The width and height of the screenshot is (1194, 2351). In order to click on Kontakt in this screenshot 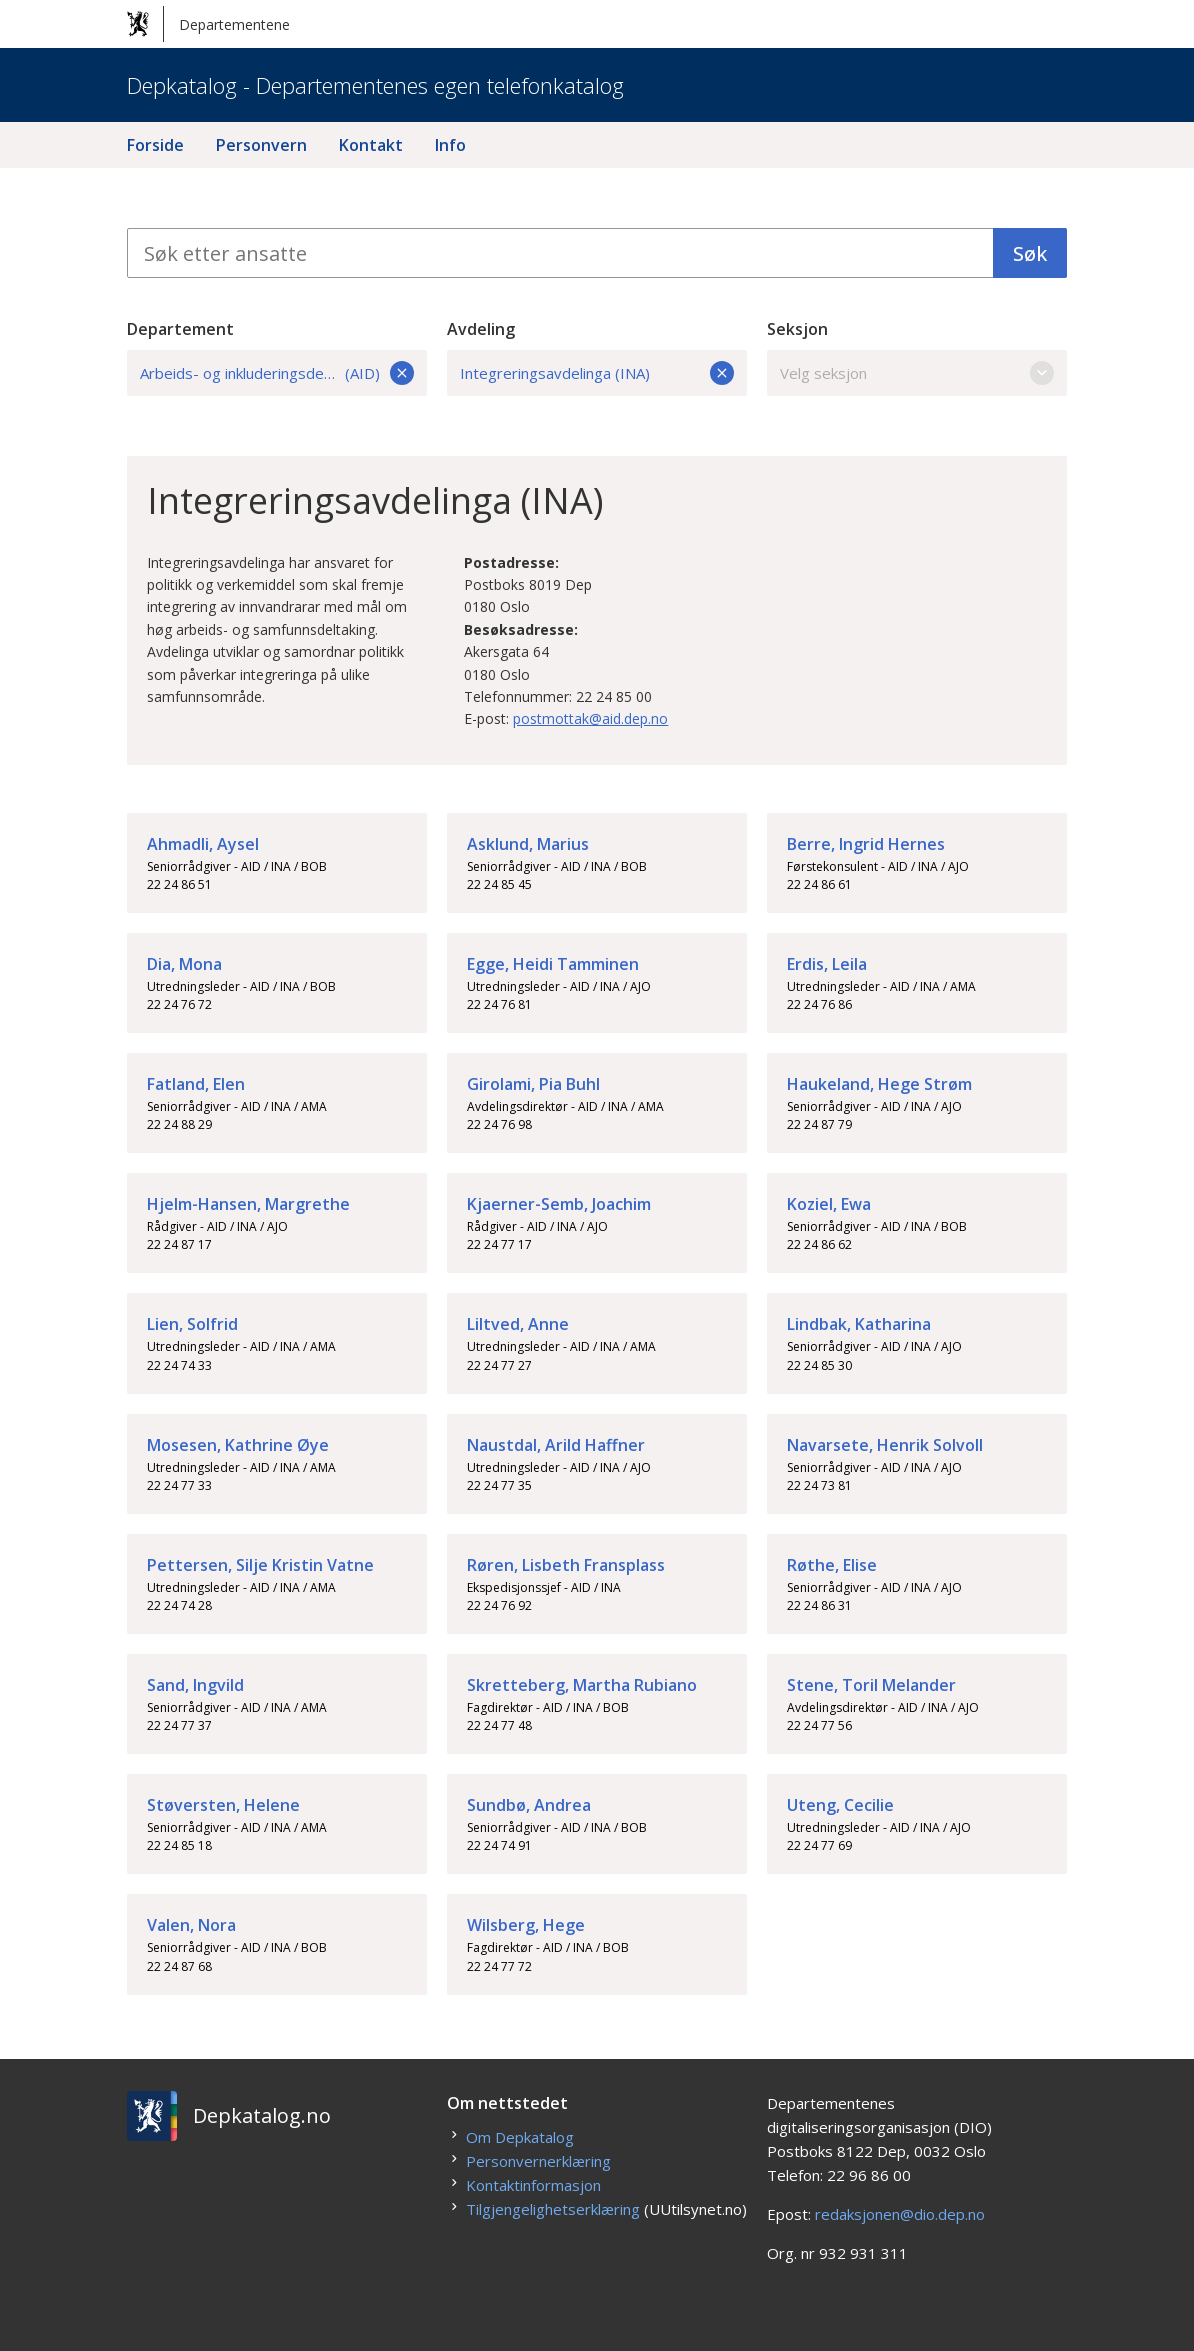, I will do `click(371, 145)`.